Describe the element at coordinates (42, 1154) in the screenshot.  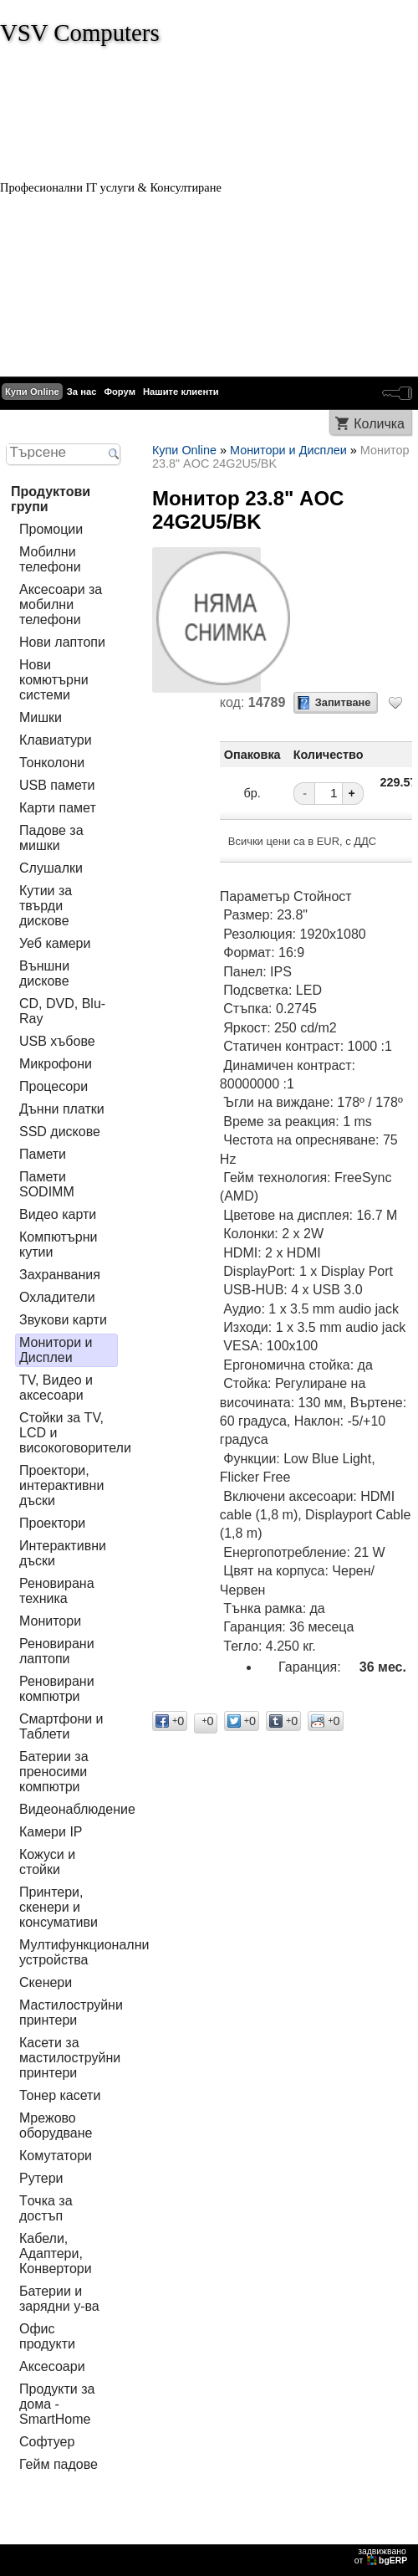
I see `Памети` at that location.